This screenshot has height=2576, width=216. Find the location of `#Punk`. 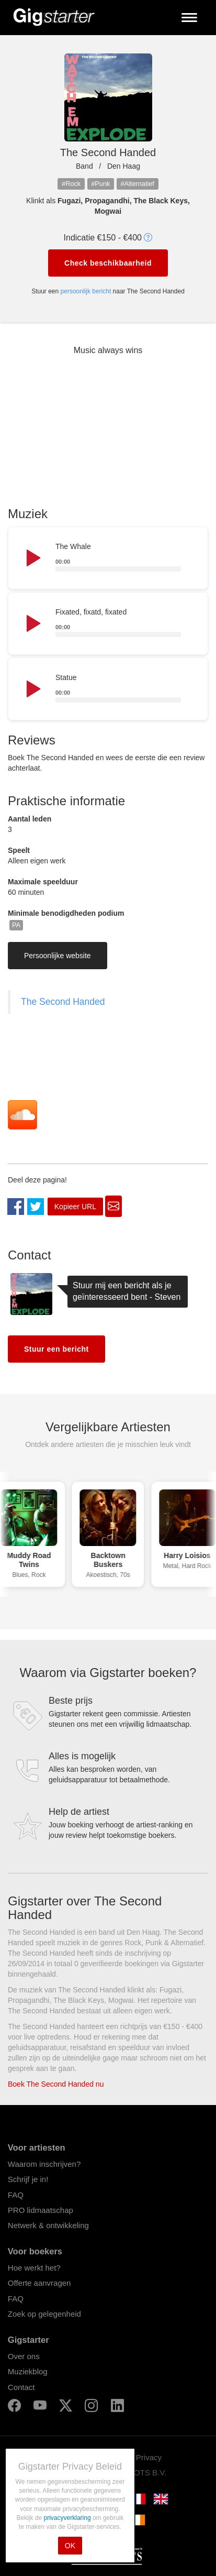

#Punk is located at coordinates (100, 184).